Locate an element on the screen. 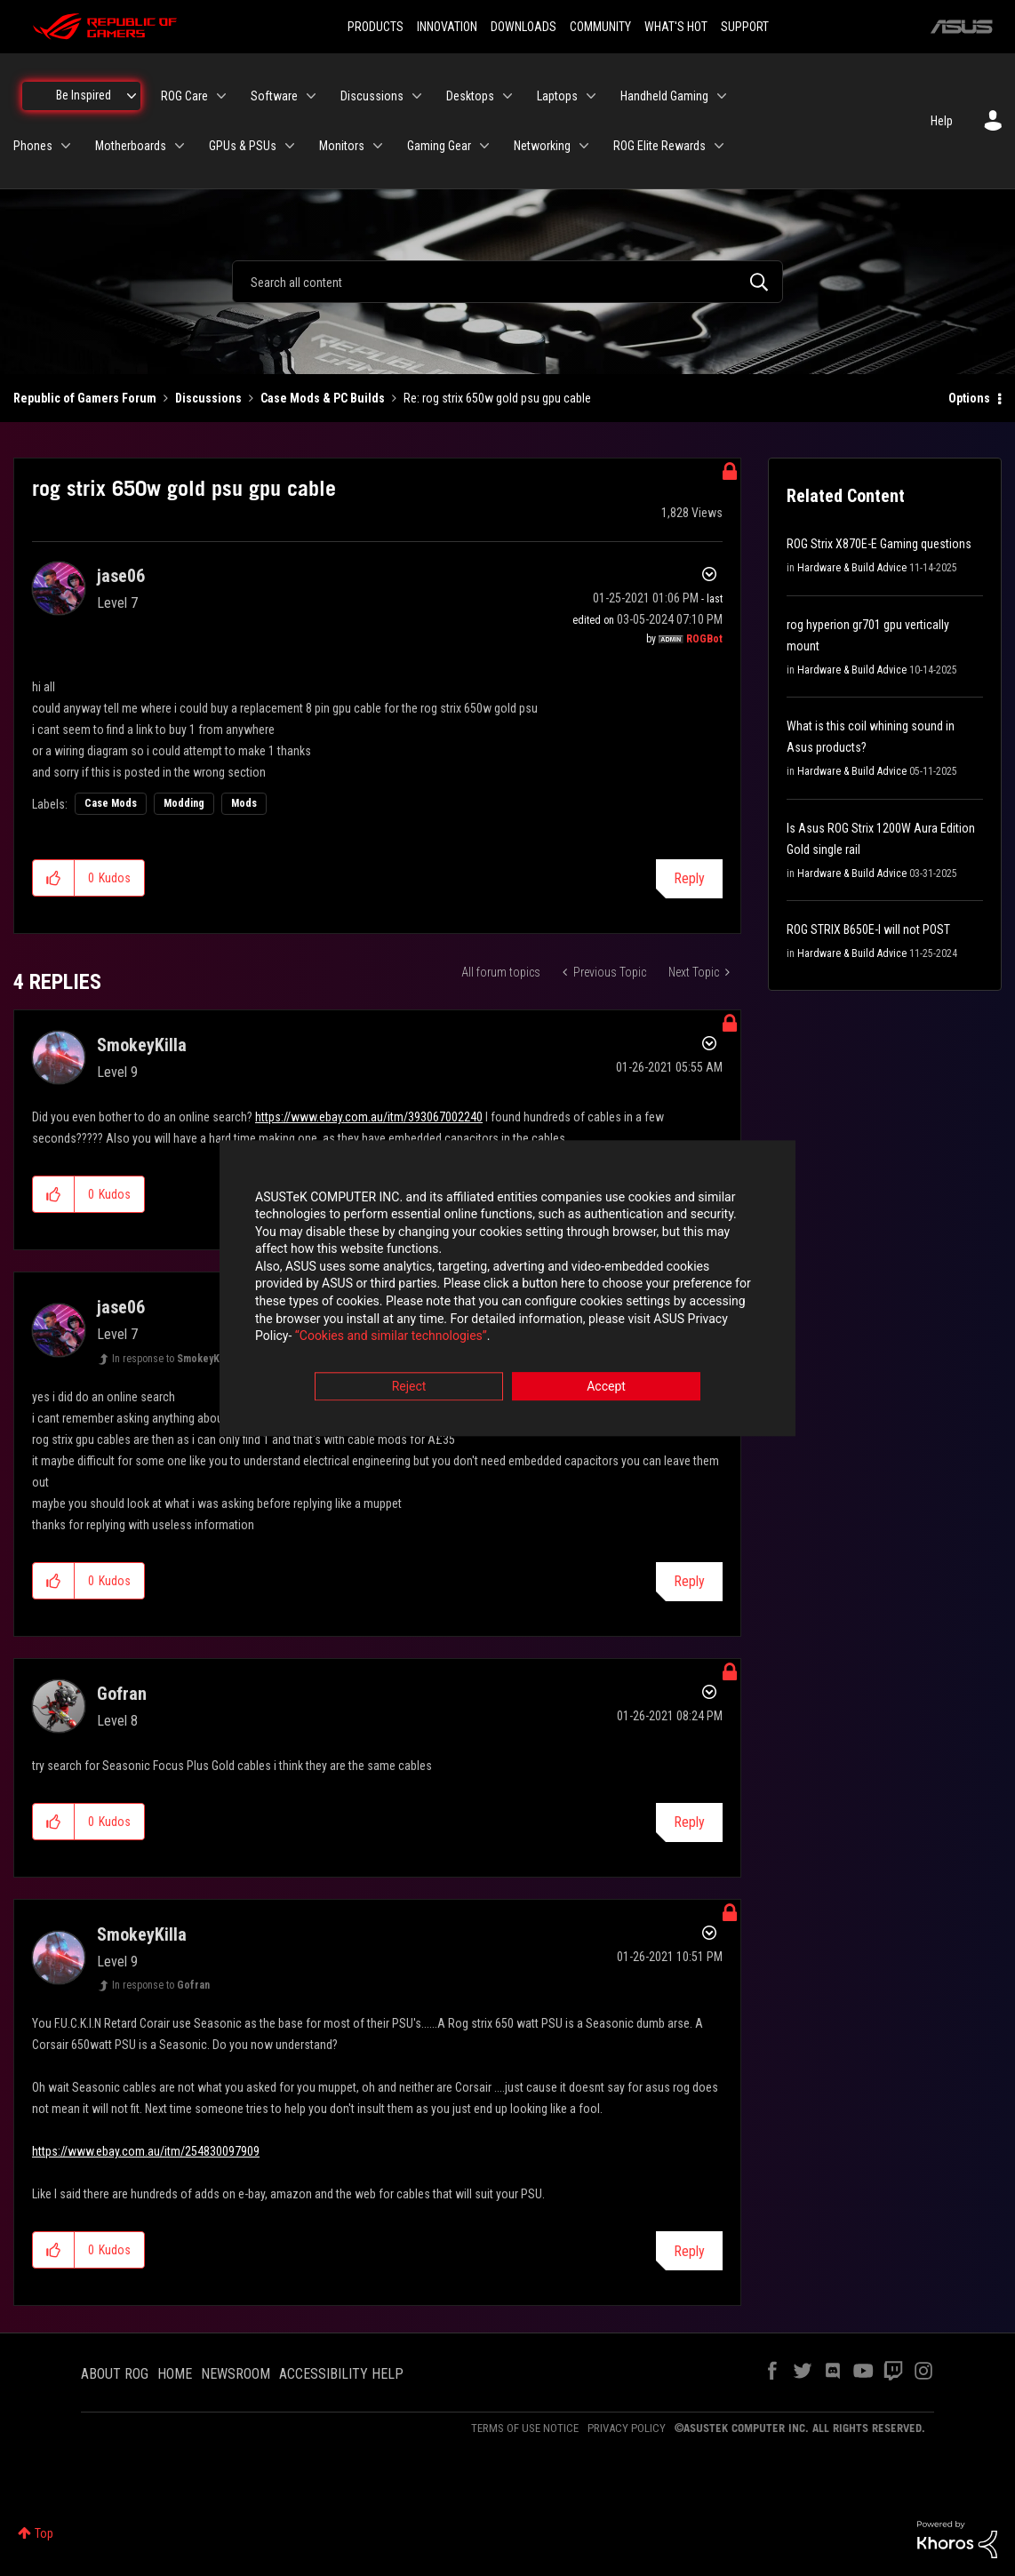 Image resolution: width=1015 pixels, height=2576 pixels. [Expand View: Software] is located at coordinates (311, 96).